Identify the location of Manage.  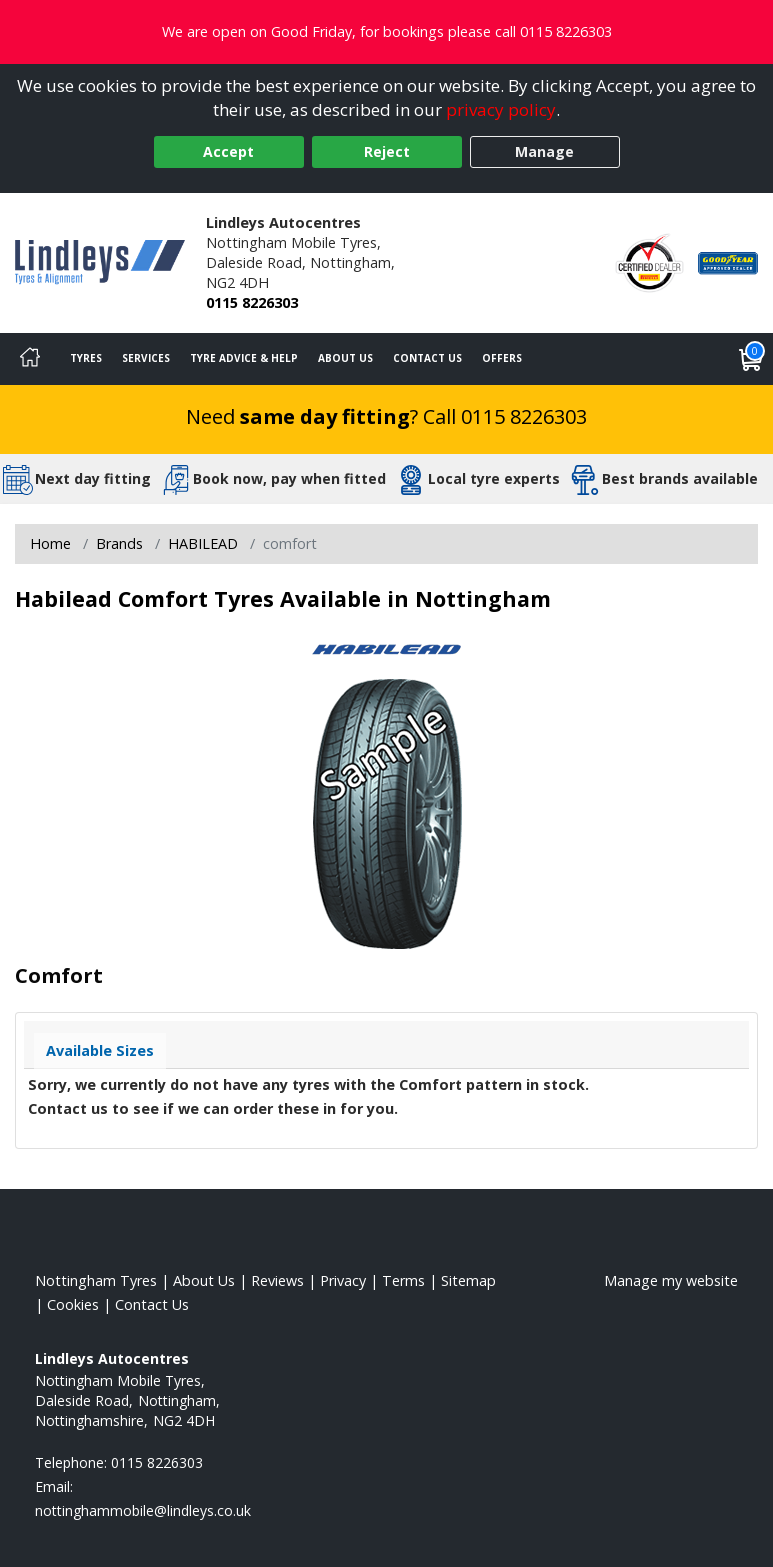
(544, 151).